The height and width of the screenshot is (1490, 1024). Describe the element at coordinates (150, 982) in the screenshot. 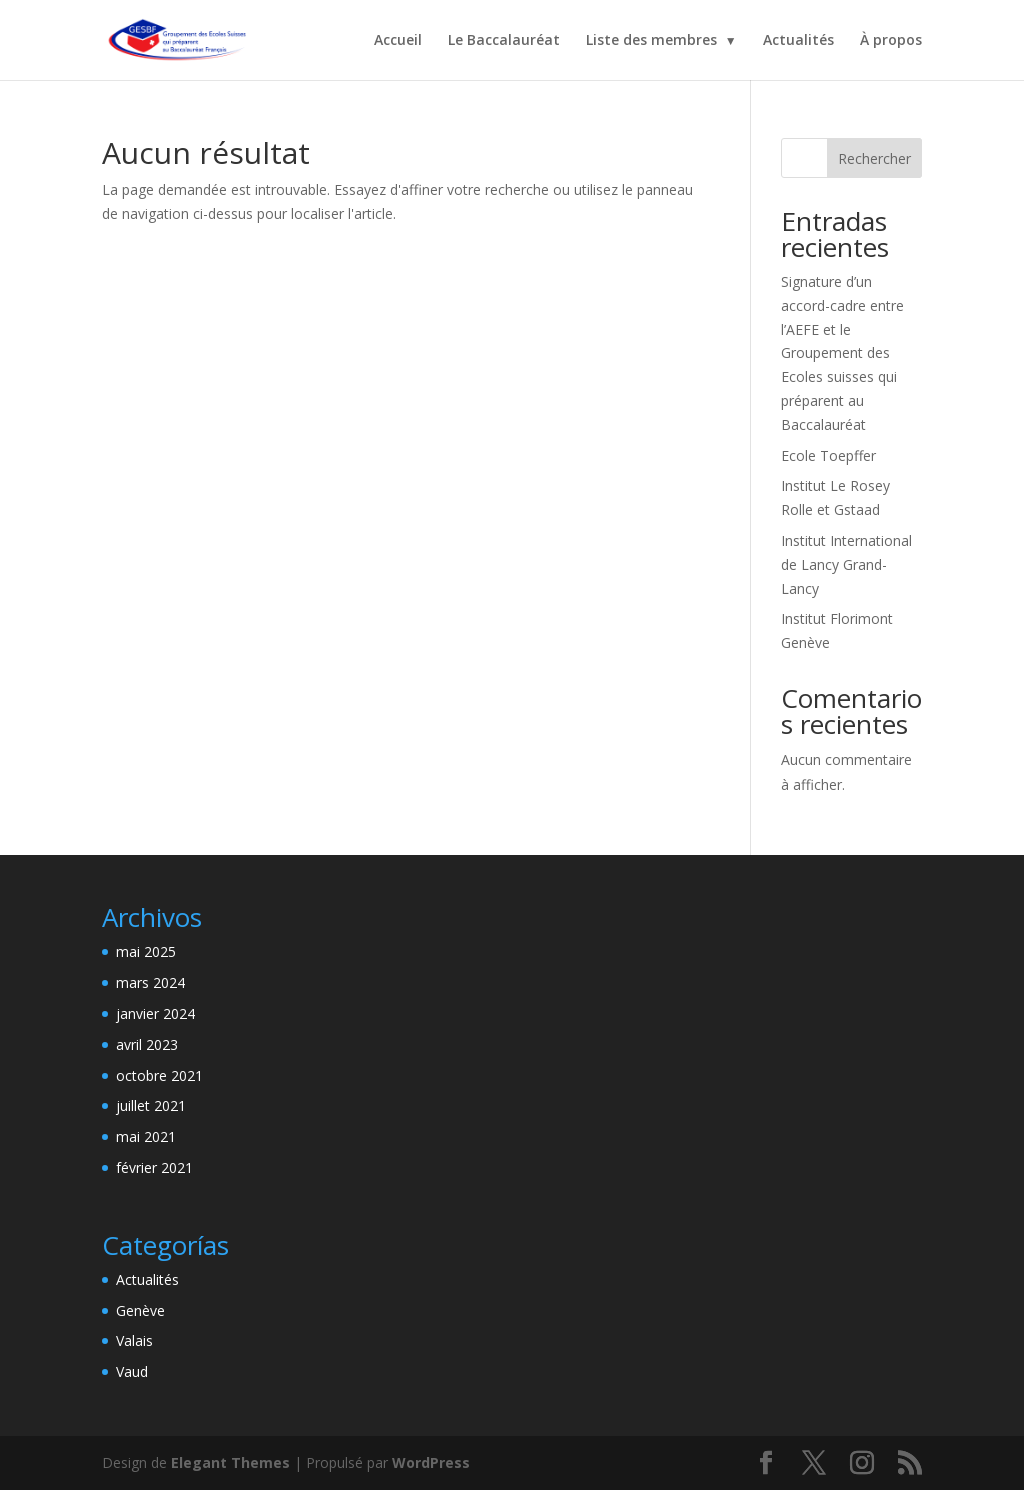

I see `mars 2024` at that location.